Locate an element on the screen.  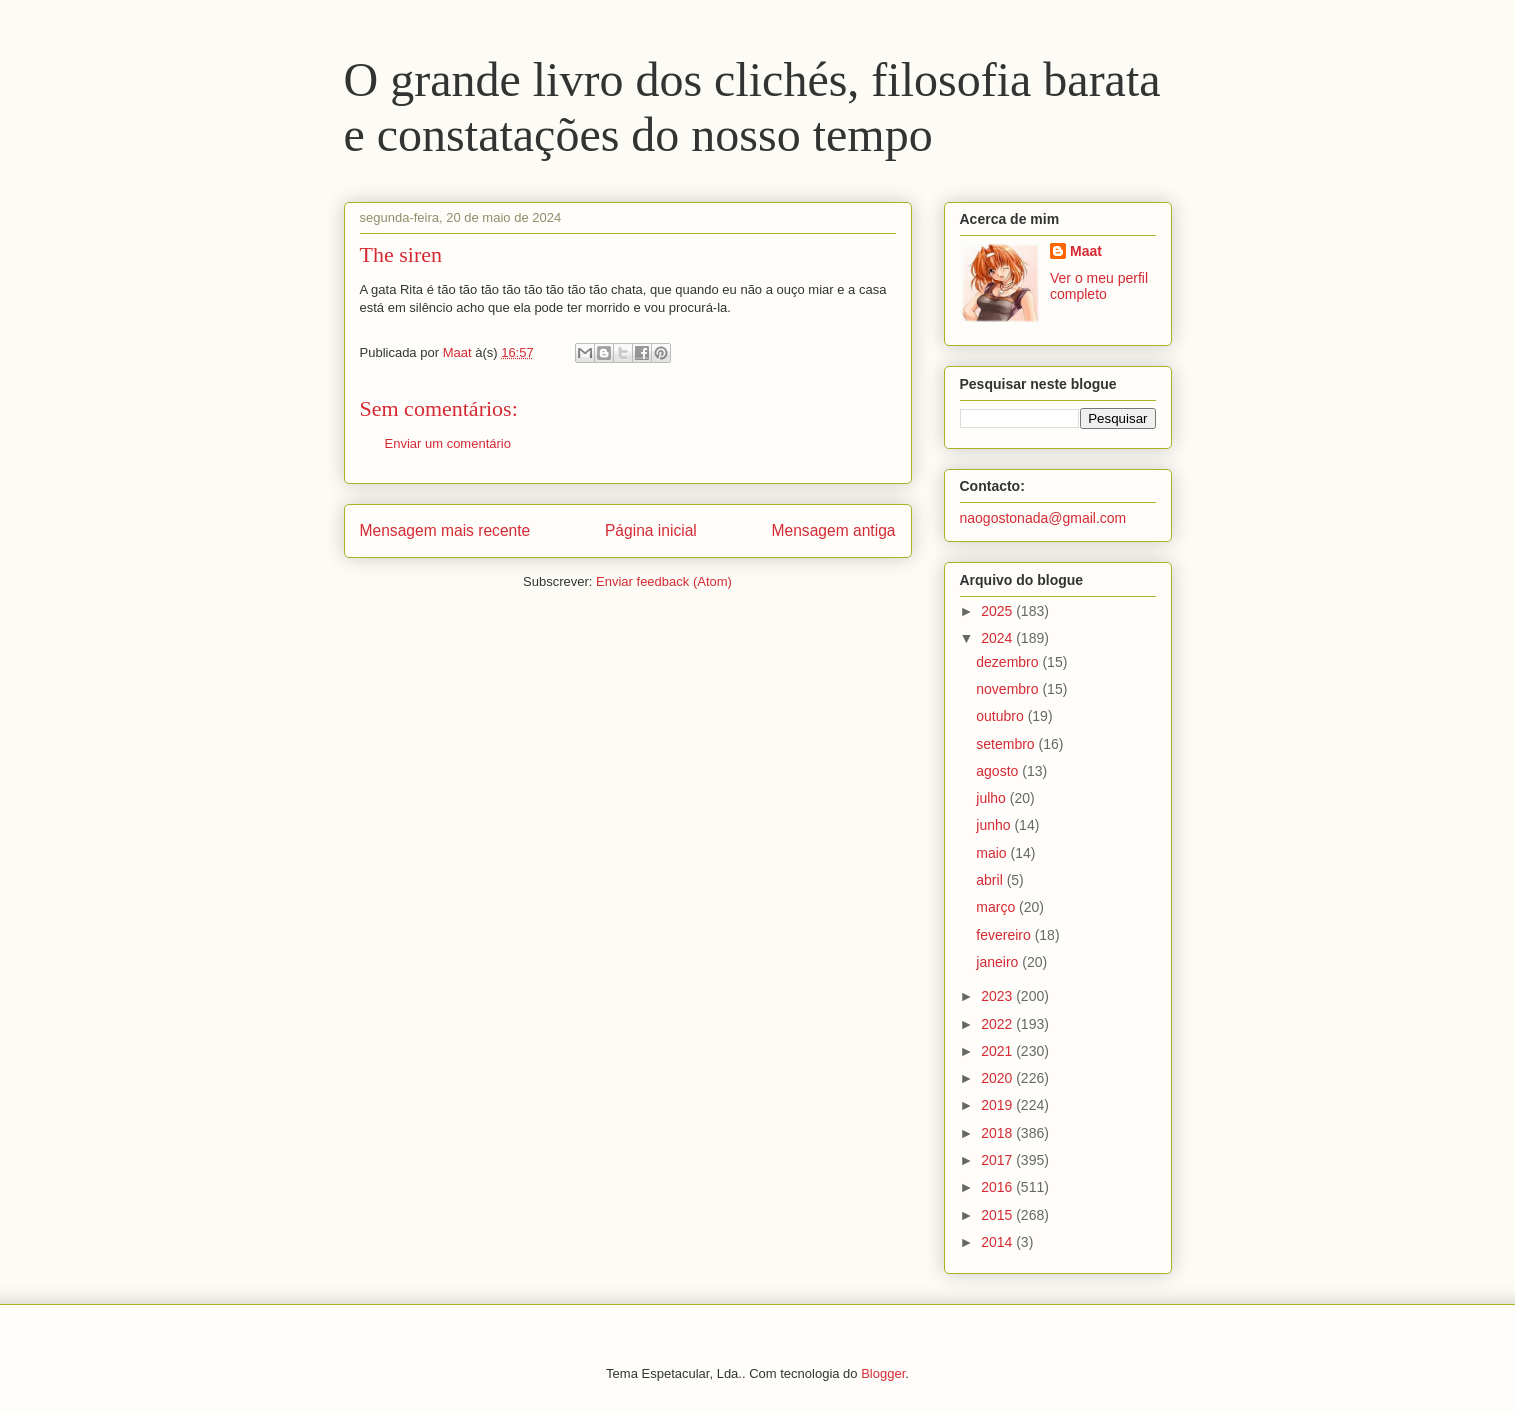
Maat is located at coordinates (1086, 251).